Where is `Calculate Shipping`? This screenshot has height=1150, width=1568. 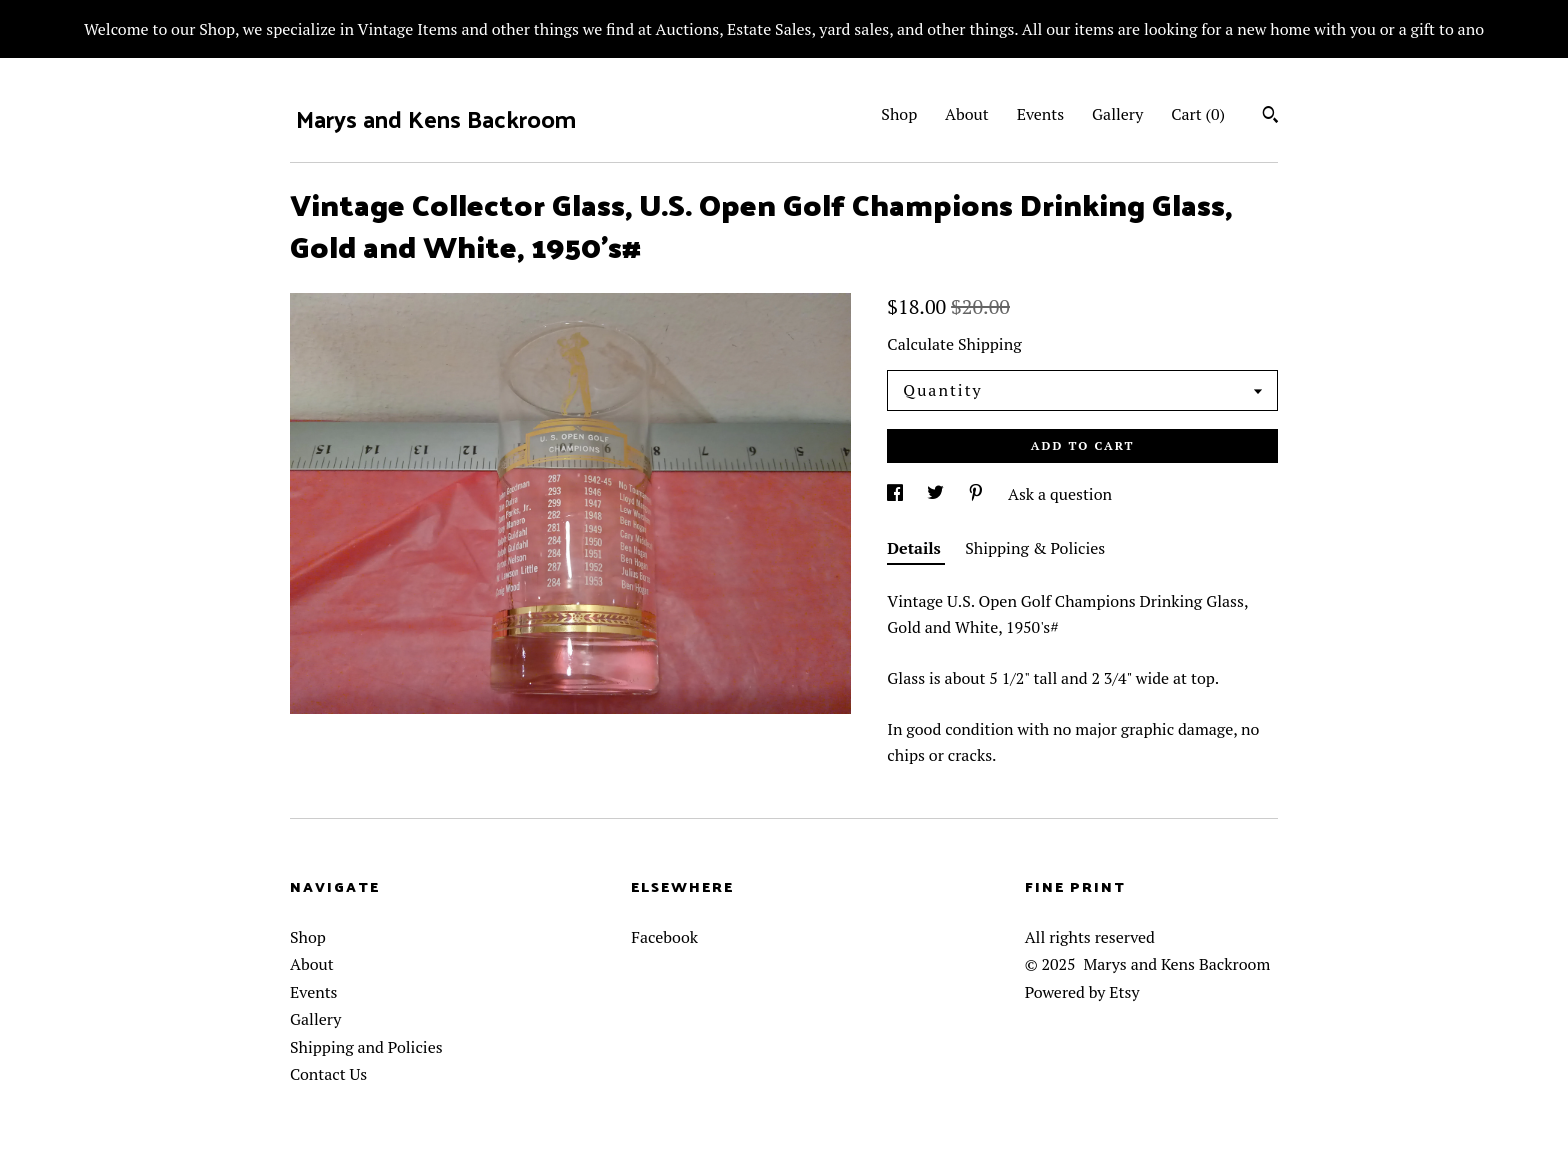 Calculate Shipping is located at coordinates (954, 344).